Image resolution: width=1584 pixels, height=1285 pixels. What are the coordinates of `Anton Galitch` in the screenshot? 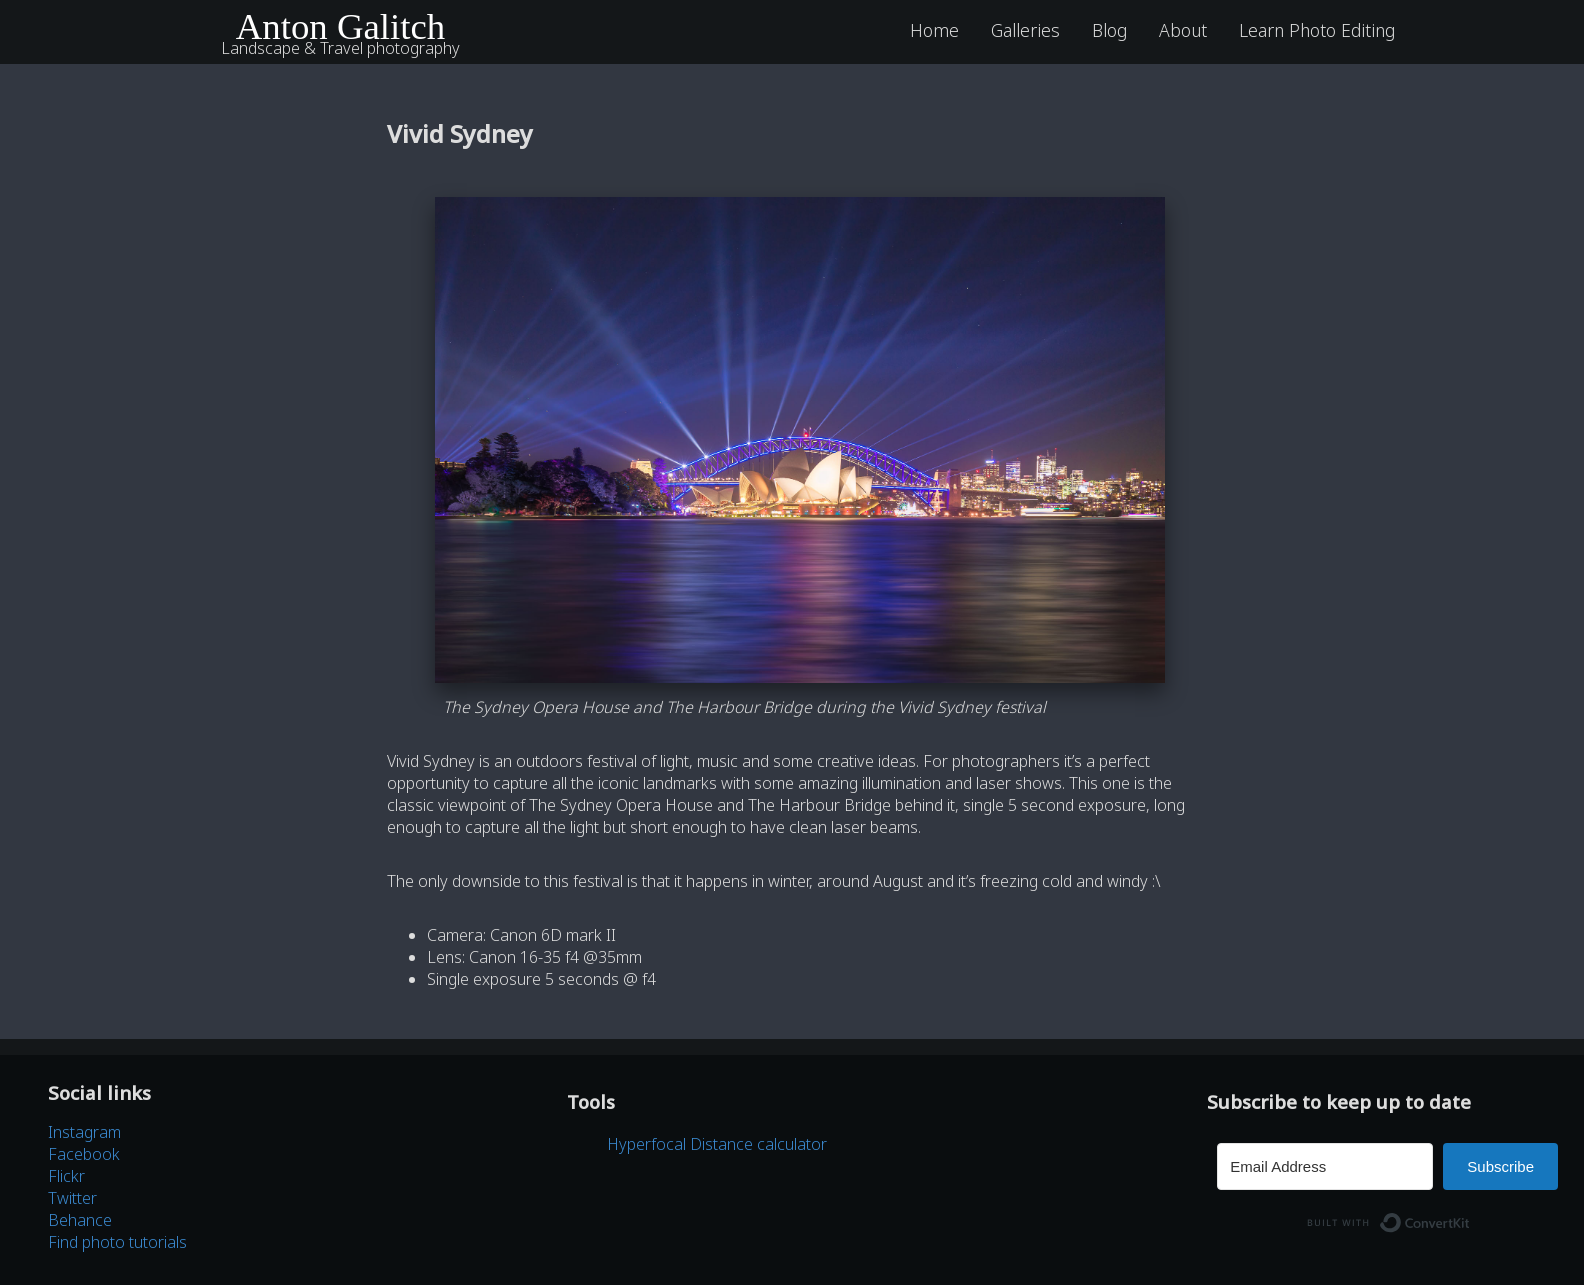 It's located at (341, 26).